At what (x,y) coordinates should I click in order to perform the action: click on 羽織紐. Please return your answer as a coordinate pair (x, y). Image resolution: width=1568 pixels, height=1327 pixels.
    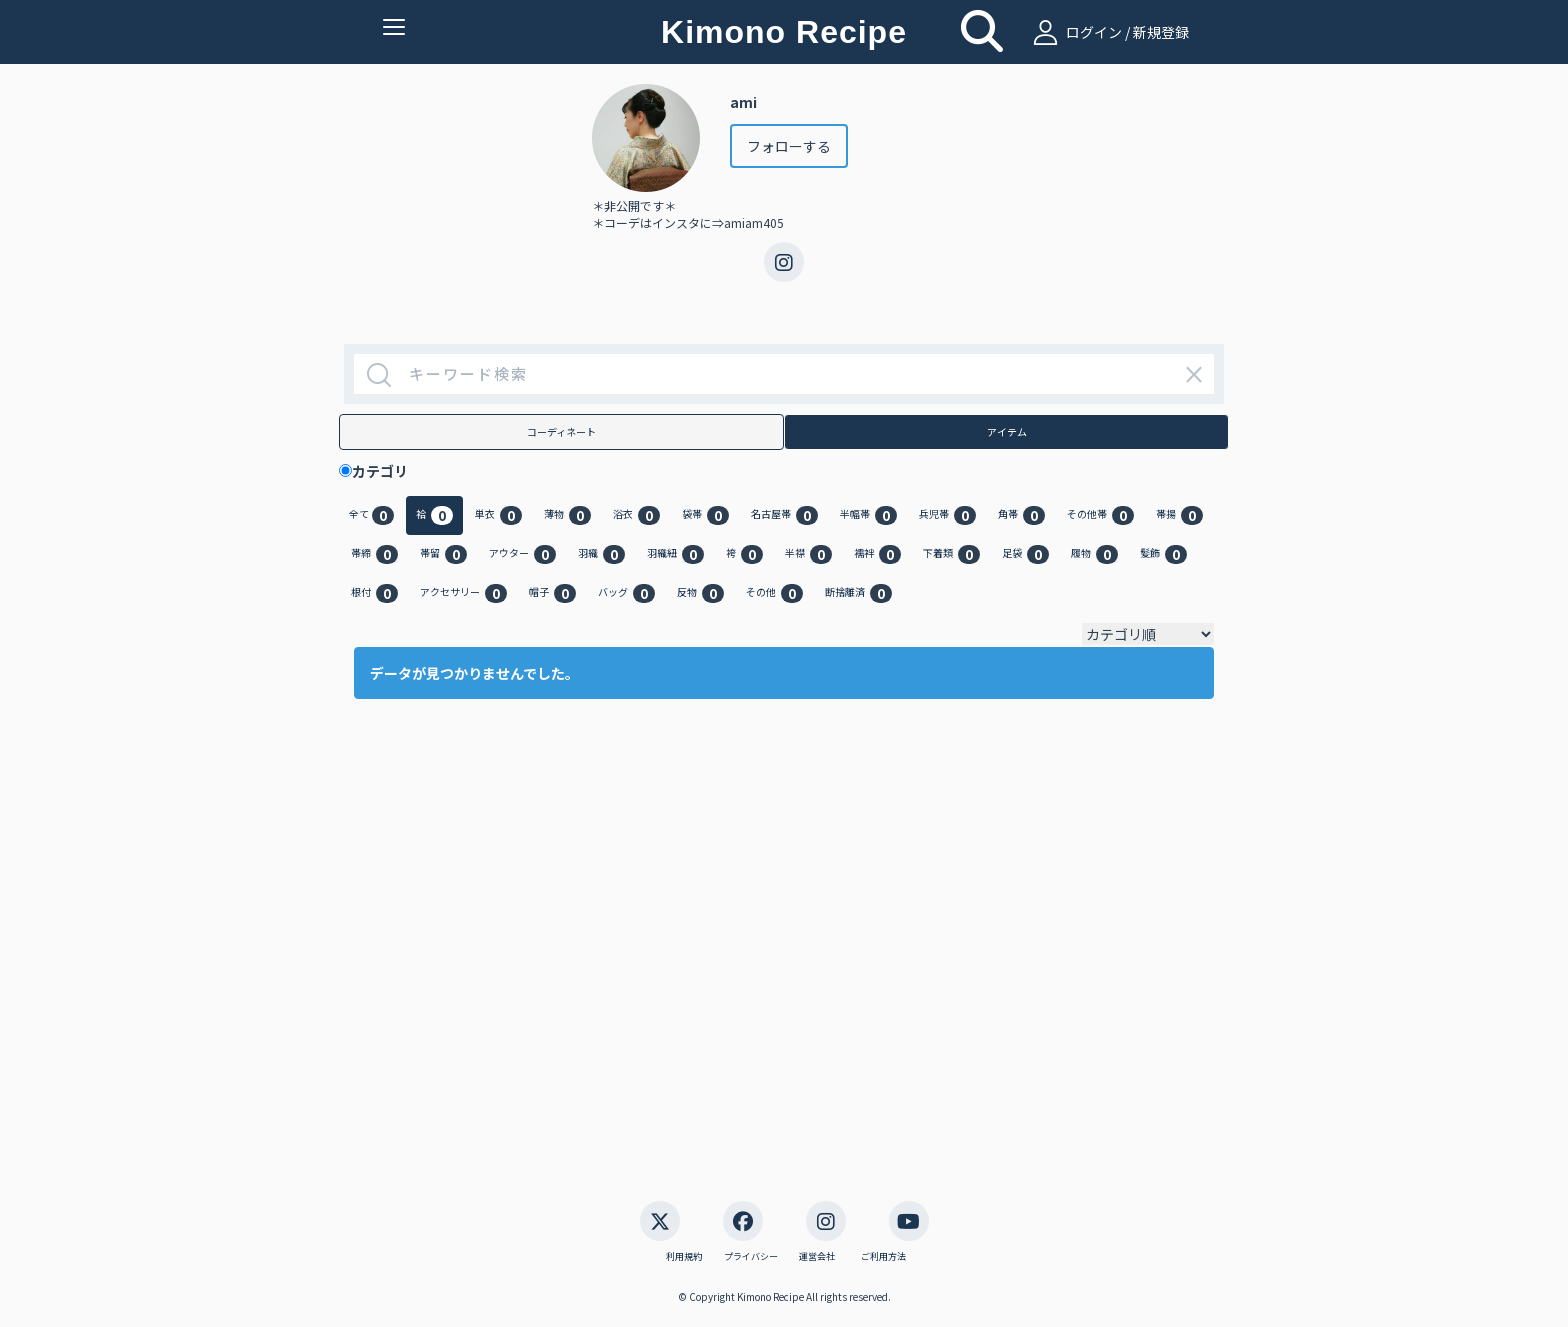
    Looking at the image, I should click on (675, 554).